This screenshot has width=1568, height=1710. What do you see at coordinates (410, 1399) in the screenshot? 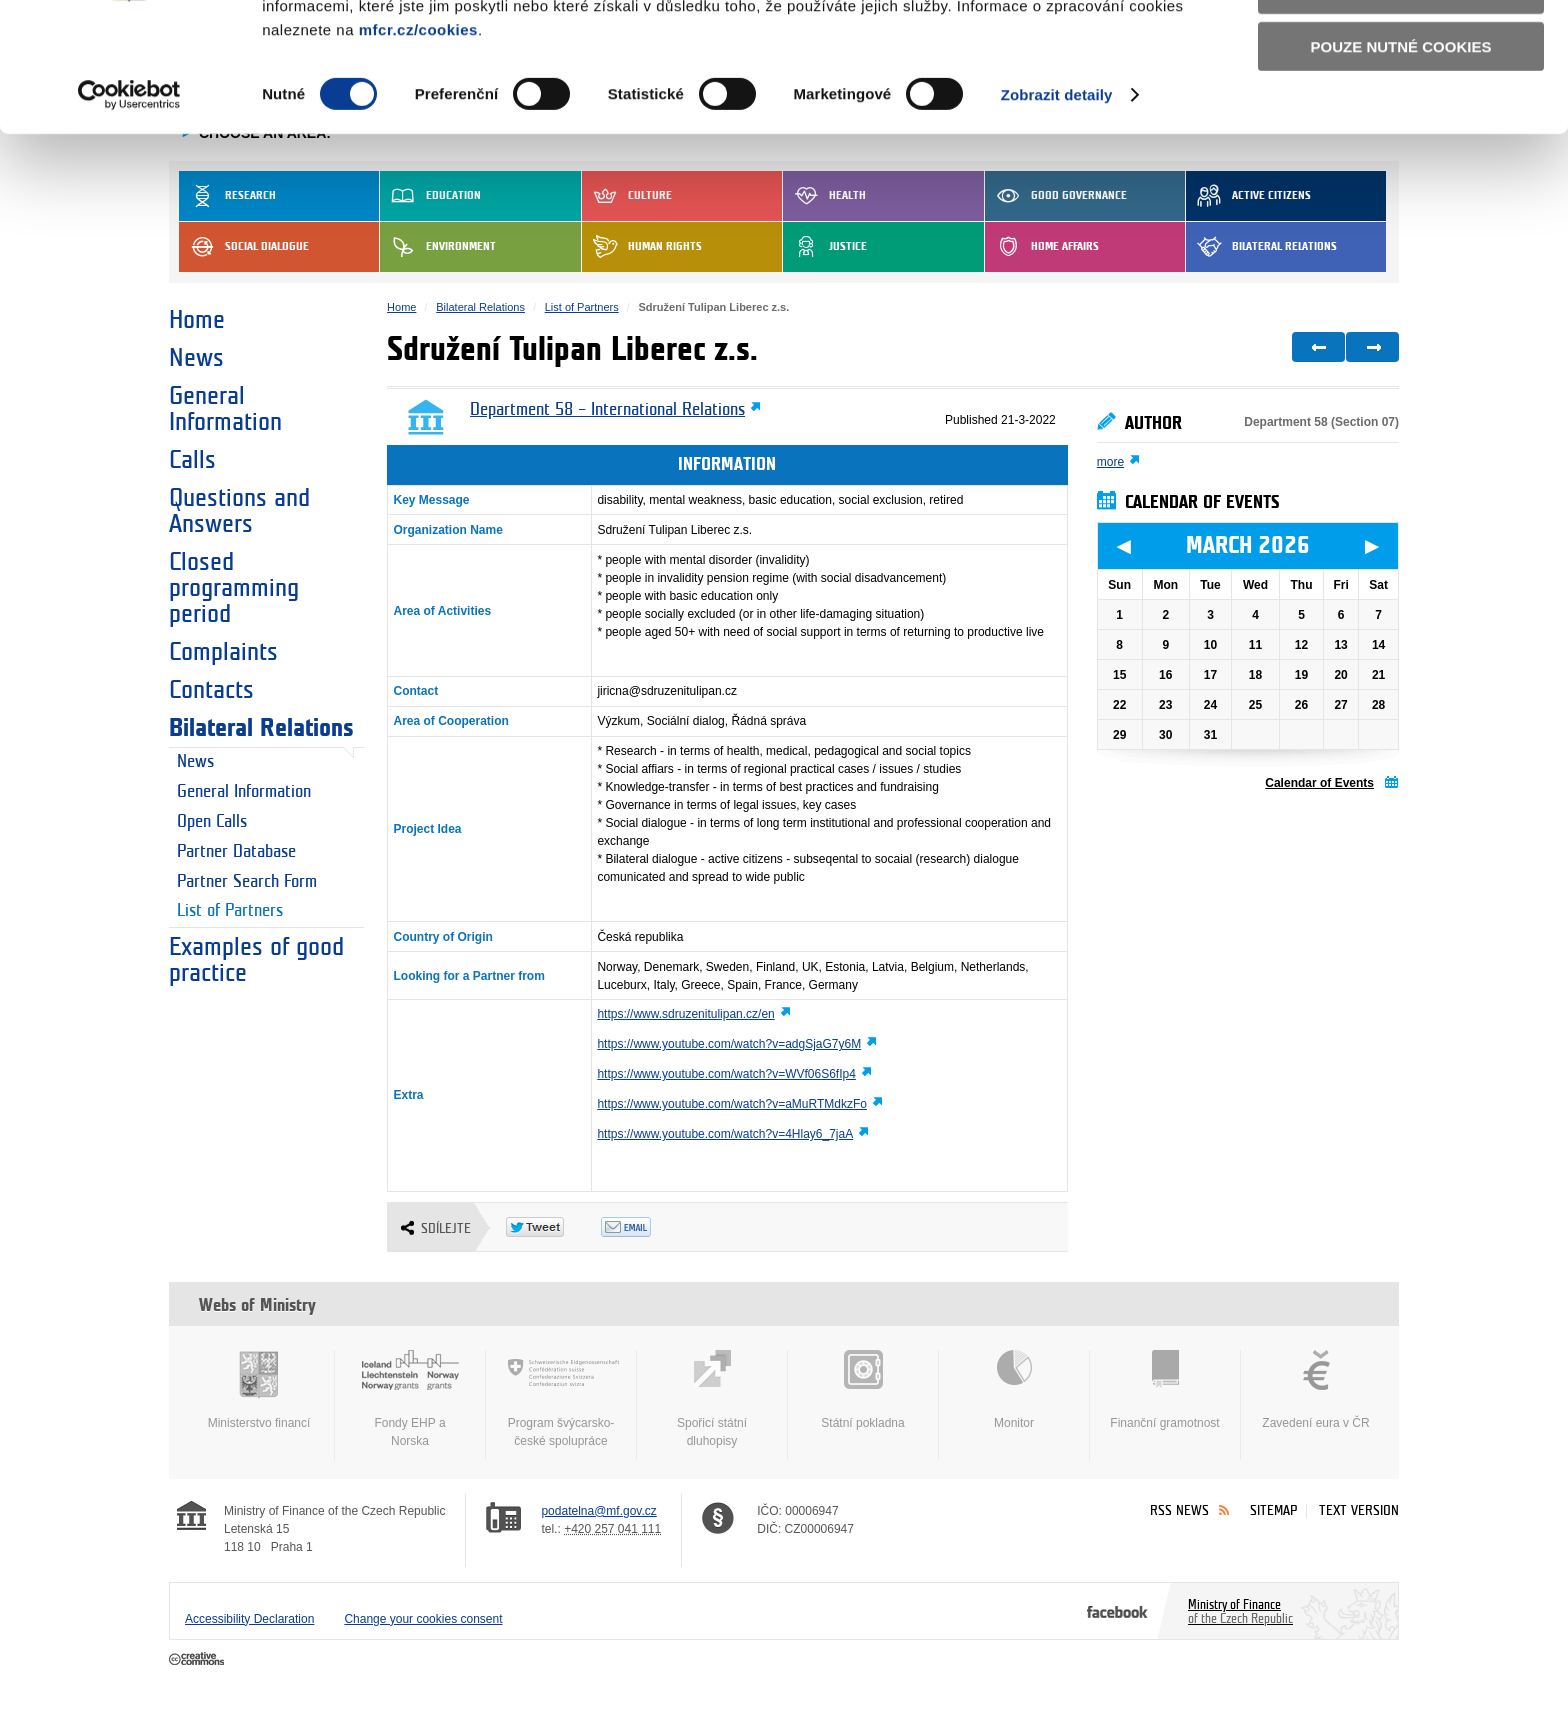
I see `Fondy EHP a Norska` at bounding box center [410, 1399].